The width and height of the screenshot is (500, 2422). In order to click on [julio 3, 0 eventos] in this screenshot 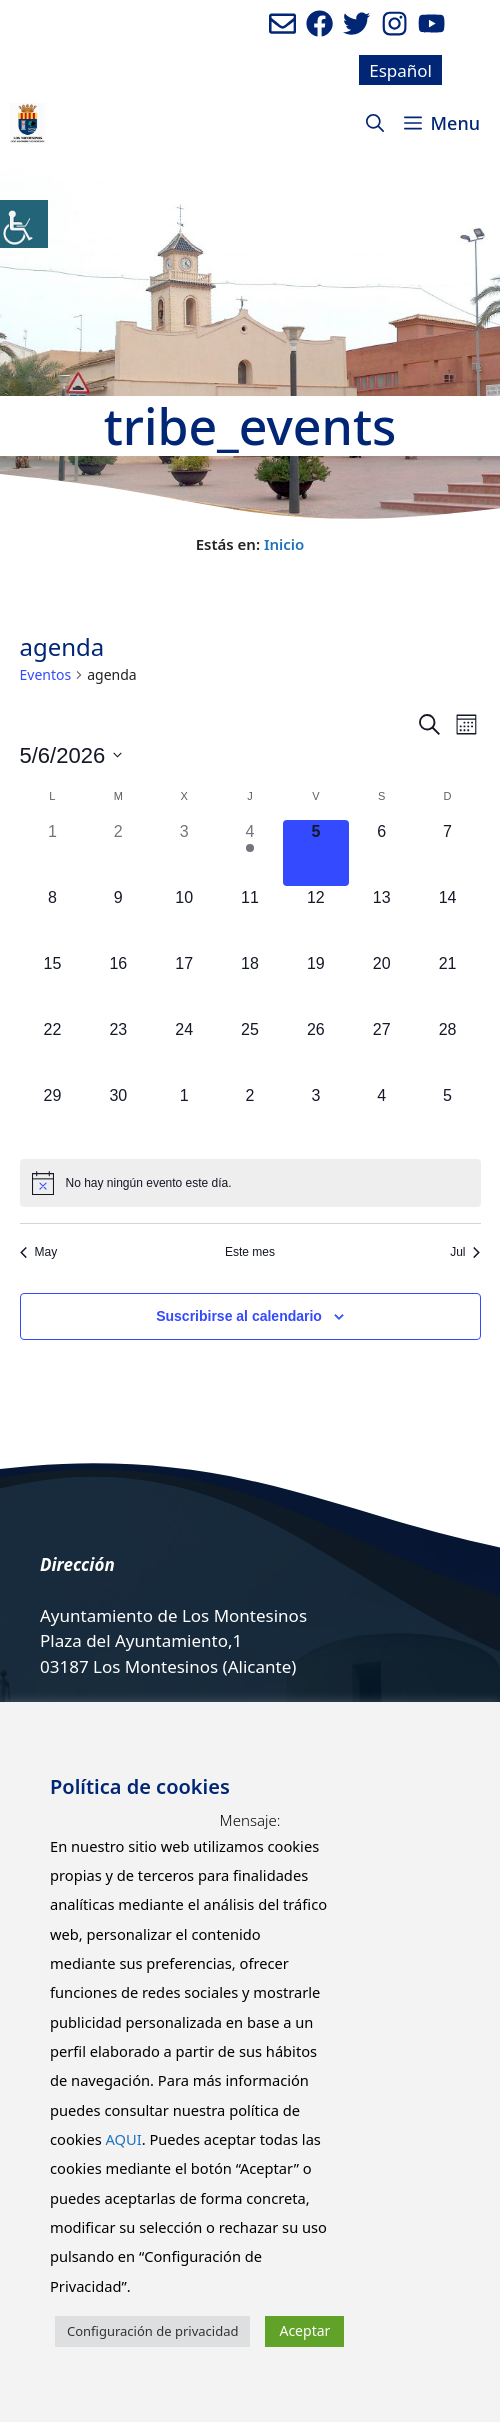, I will do `click(316, 1117)`.